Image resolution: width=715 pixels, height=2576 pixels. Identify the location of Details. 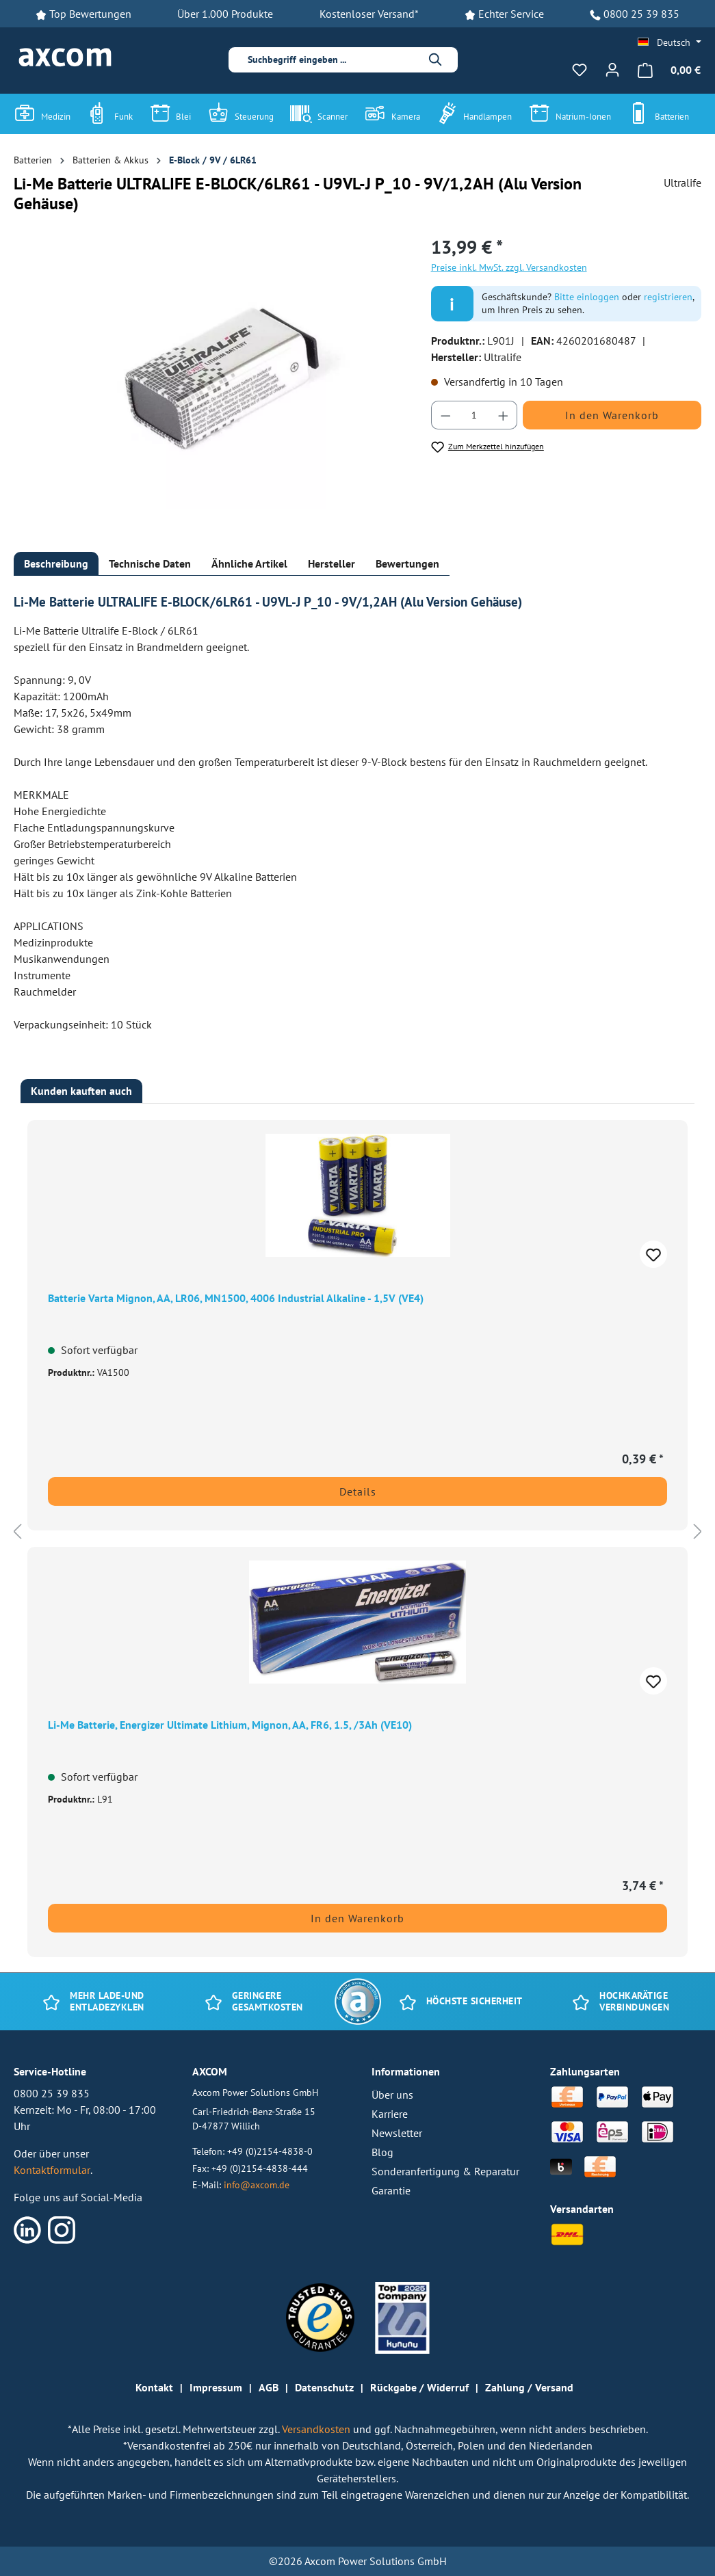
(357, 1491).